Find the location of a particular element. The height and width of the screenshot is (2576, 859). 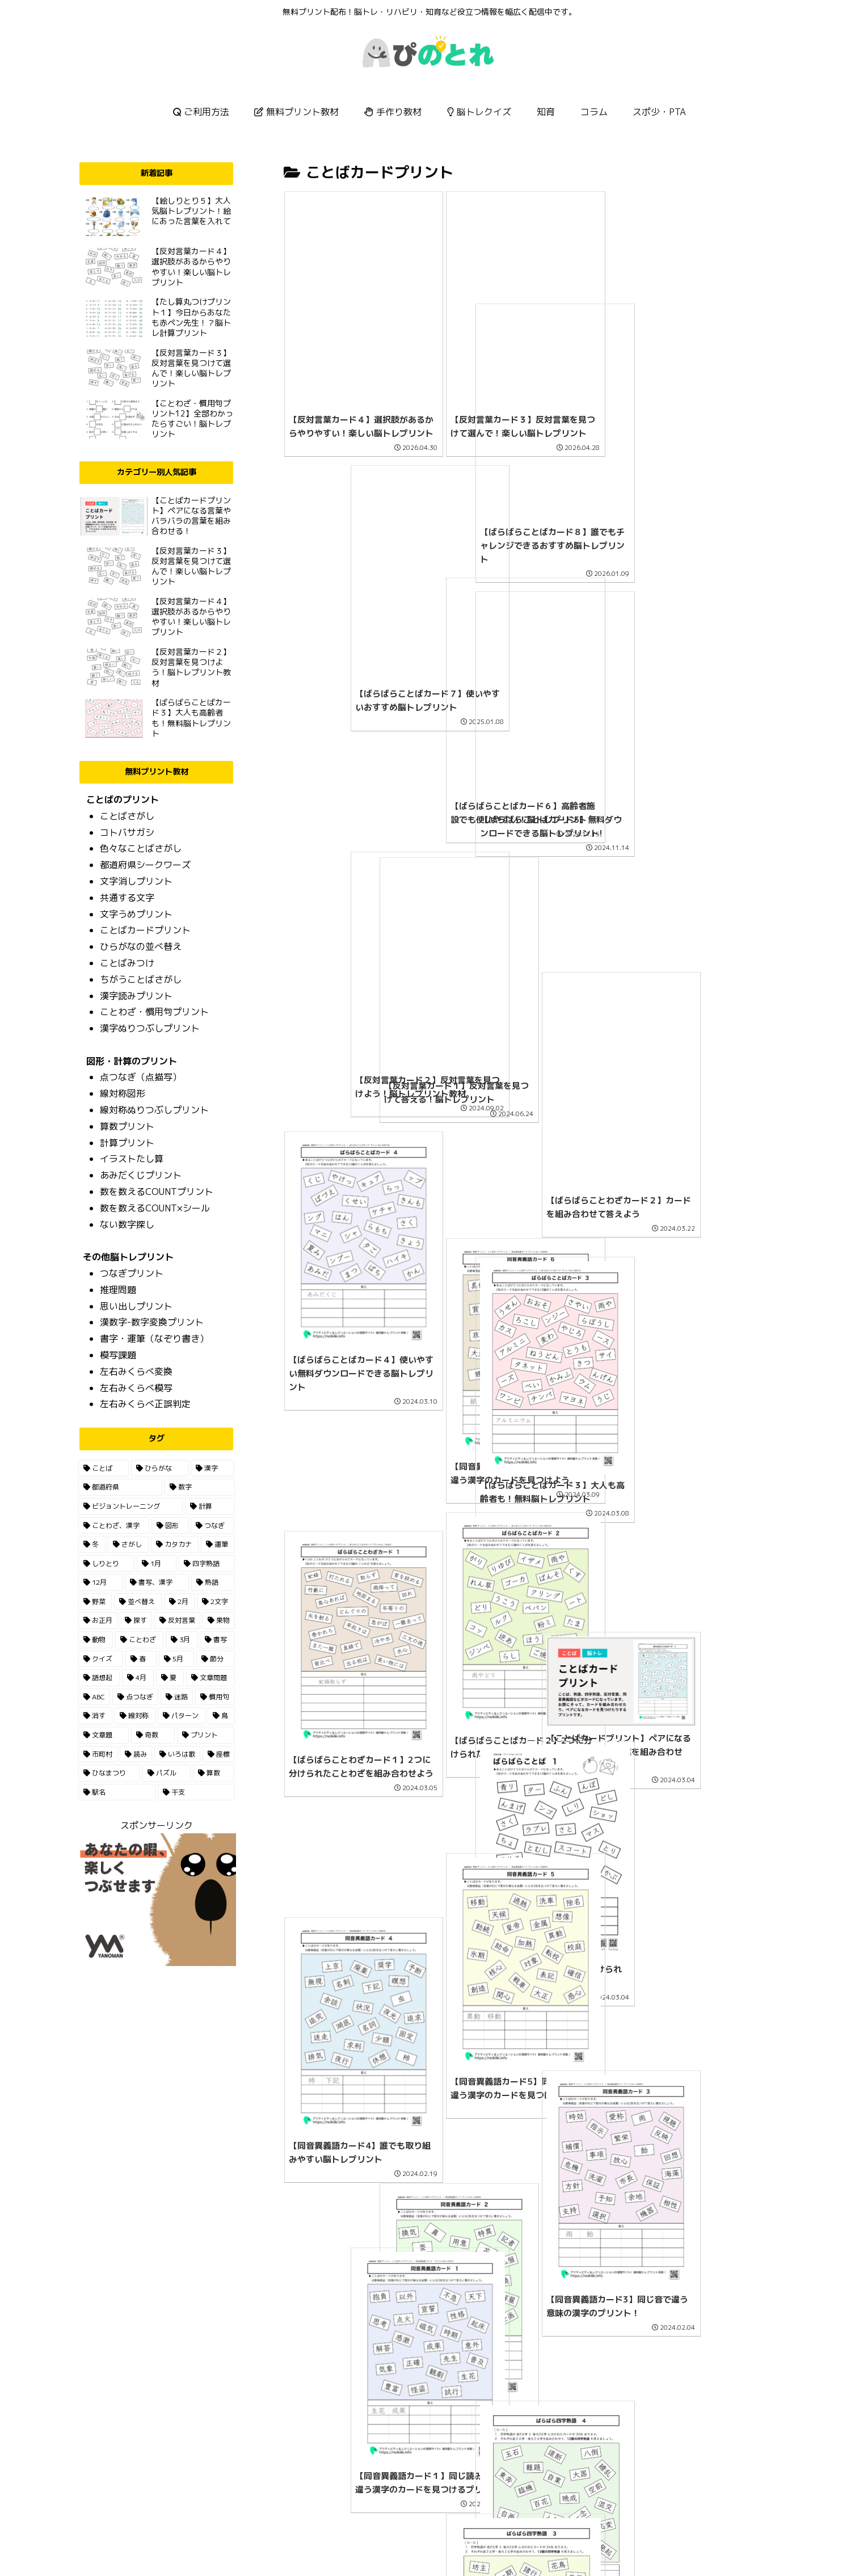

[節分 (2個の項目)] is located at coordinates (215, 1659).